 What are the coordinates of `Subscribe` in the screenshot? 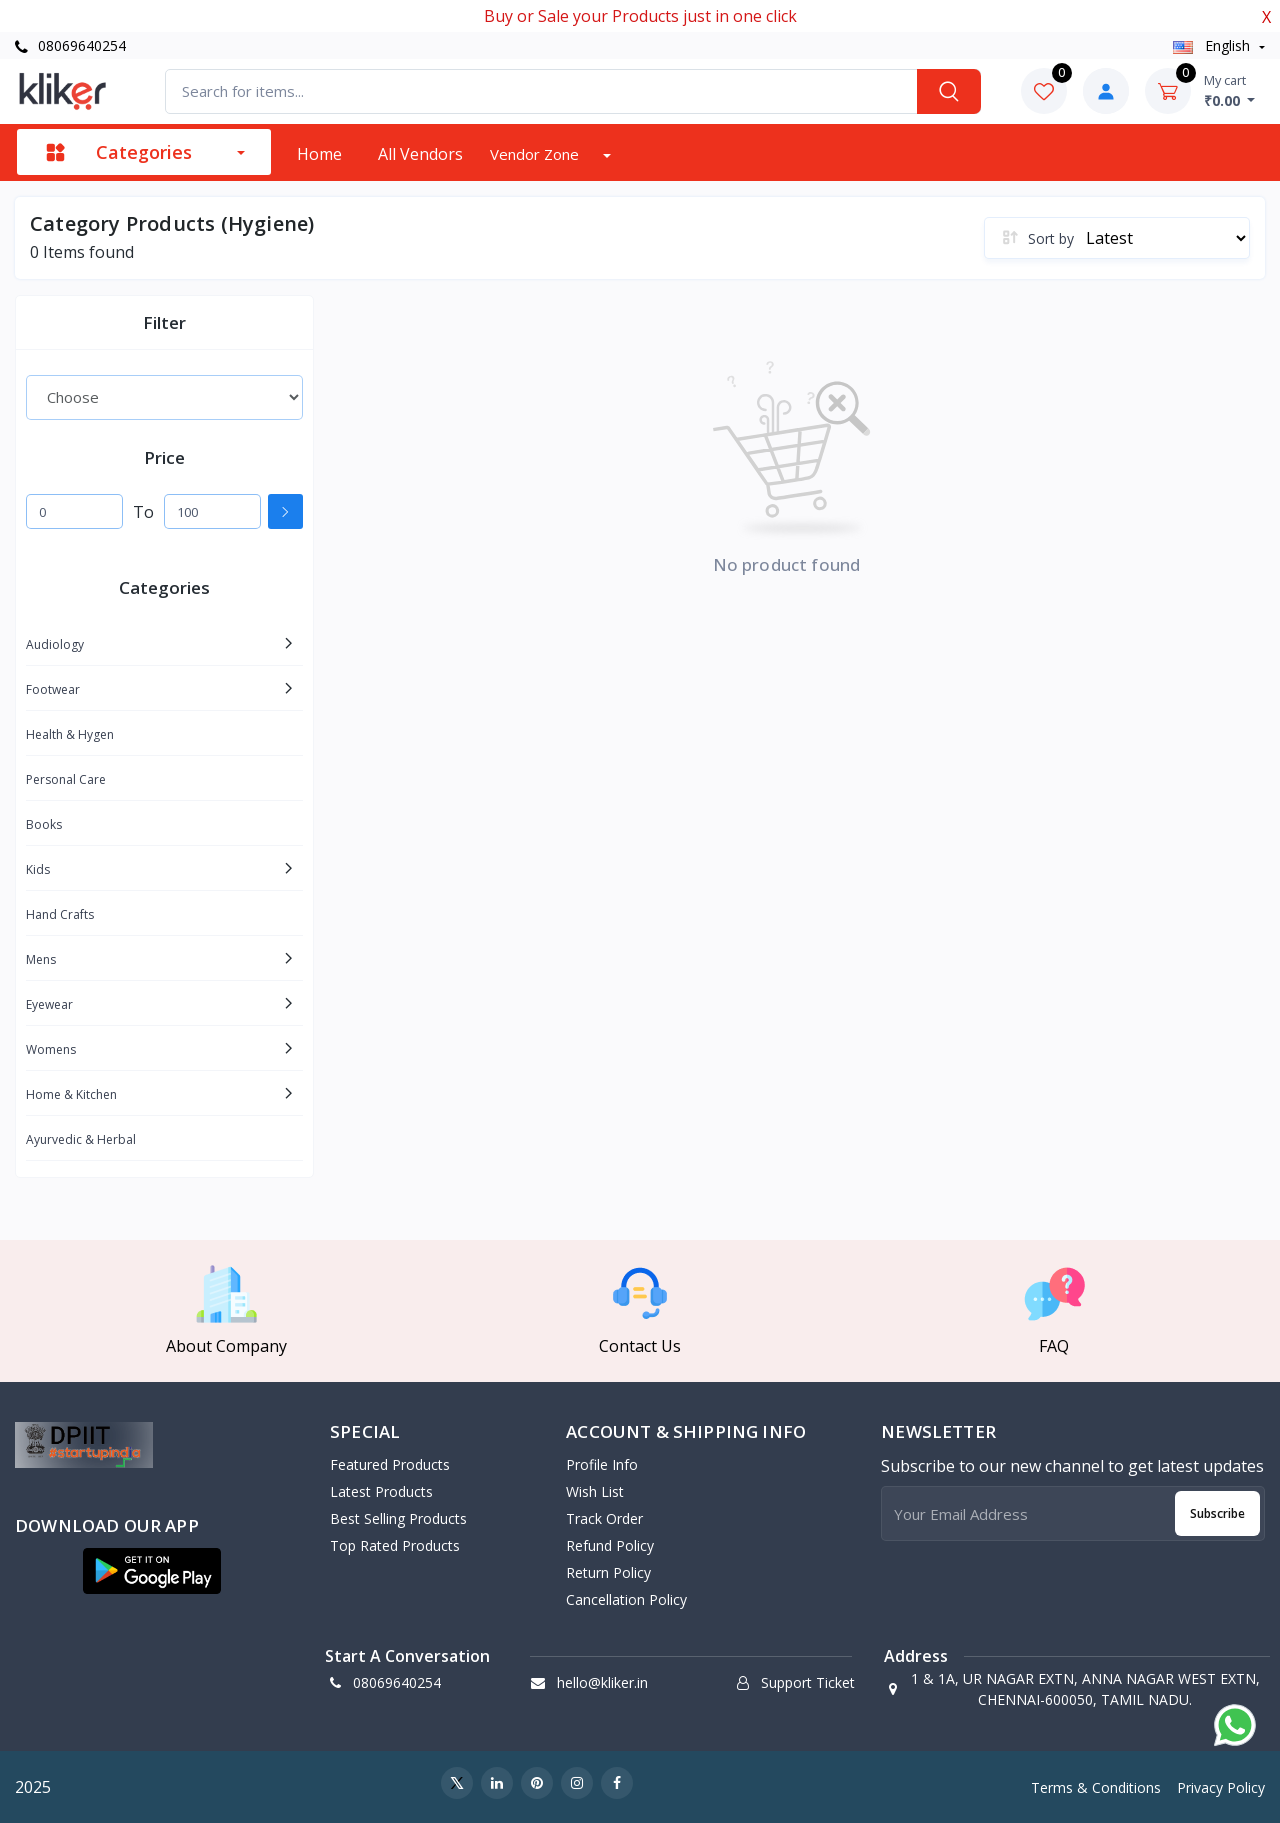 It's located at (1217, 1513).